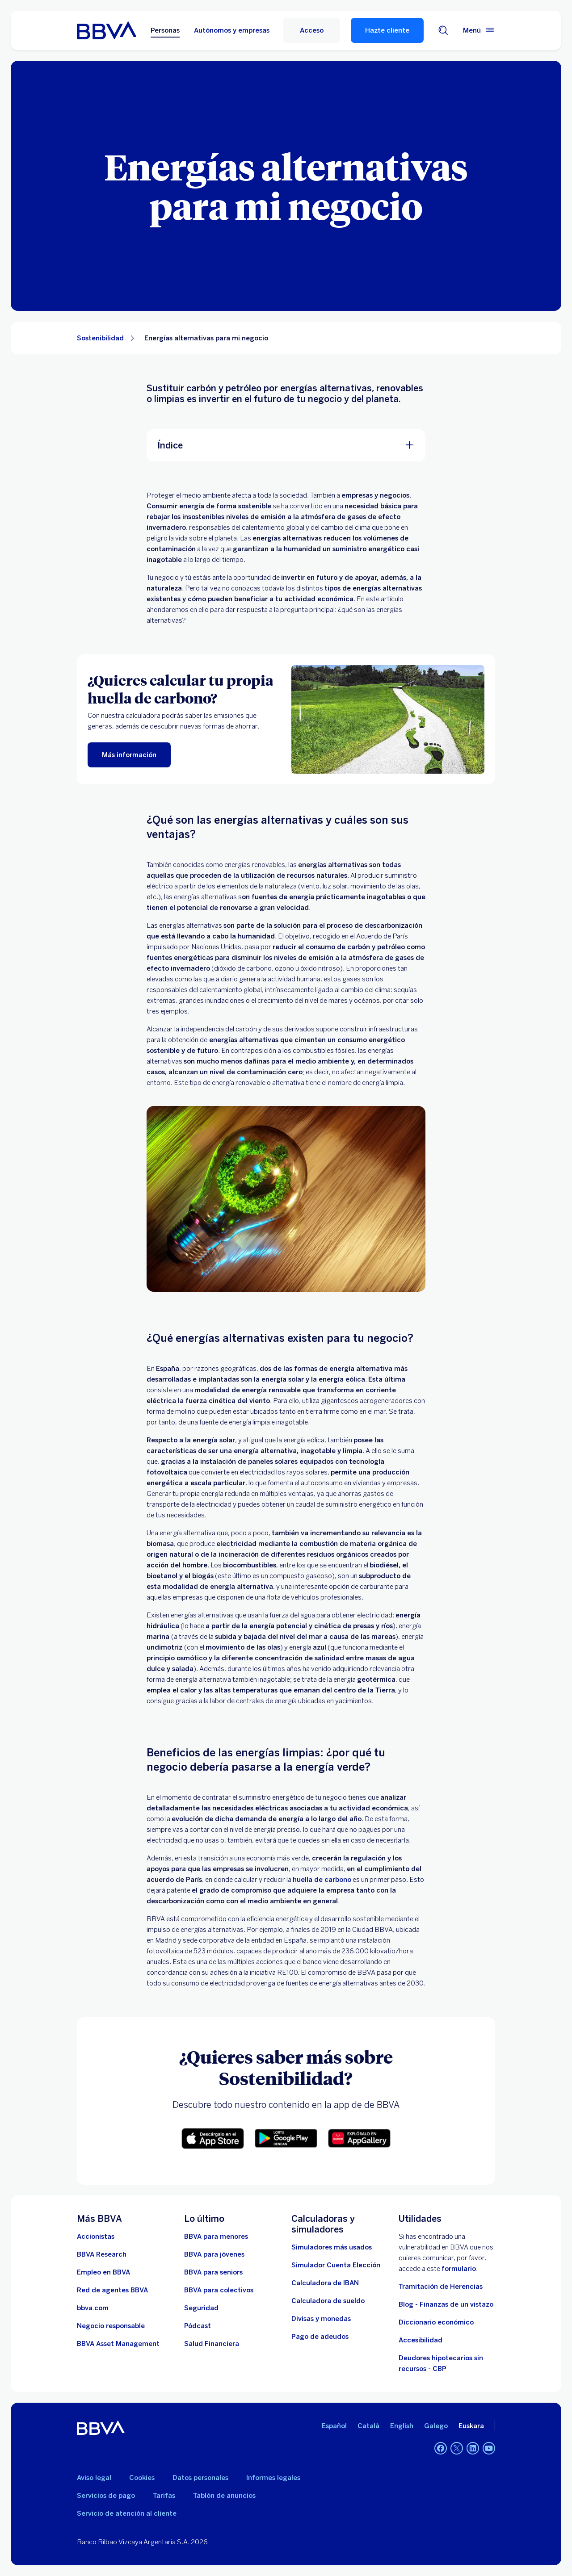 The image size is (572, 2576). Describe the element at coordinates (443, 30) in the screenshot. I see `[Buscador]` at that location.